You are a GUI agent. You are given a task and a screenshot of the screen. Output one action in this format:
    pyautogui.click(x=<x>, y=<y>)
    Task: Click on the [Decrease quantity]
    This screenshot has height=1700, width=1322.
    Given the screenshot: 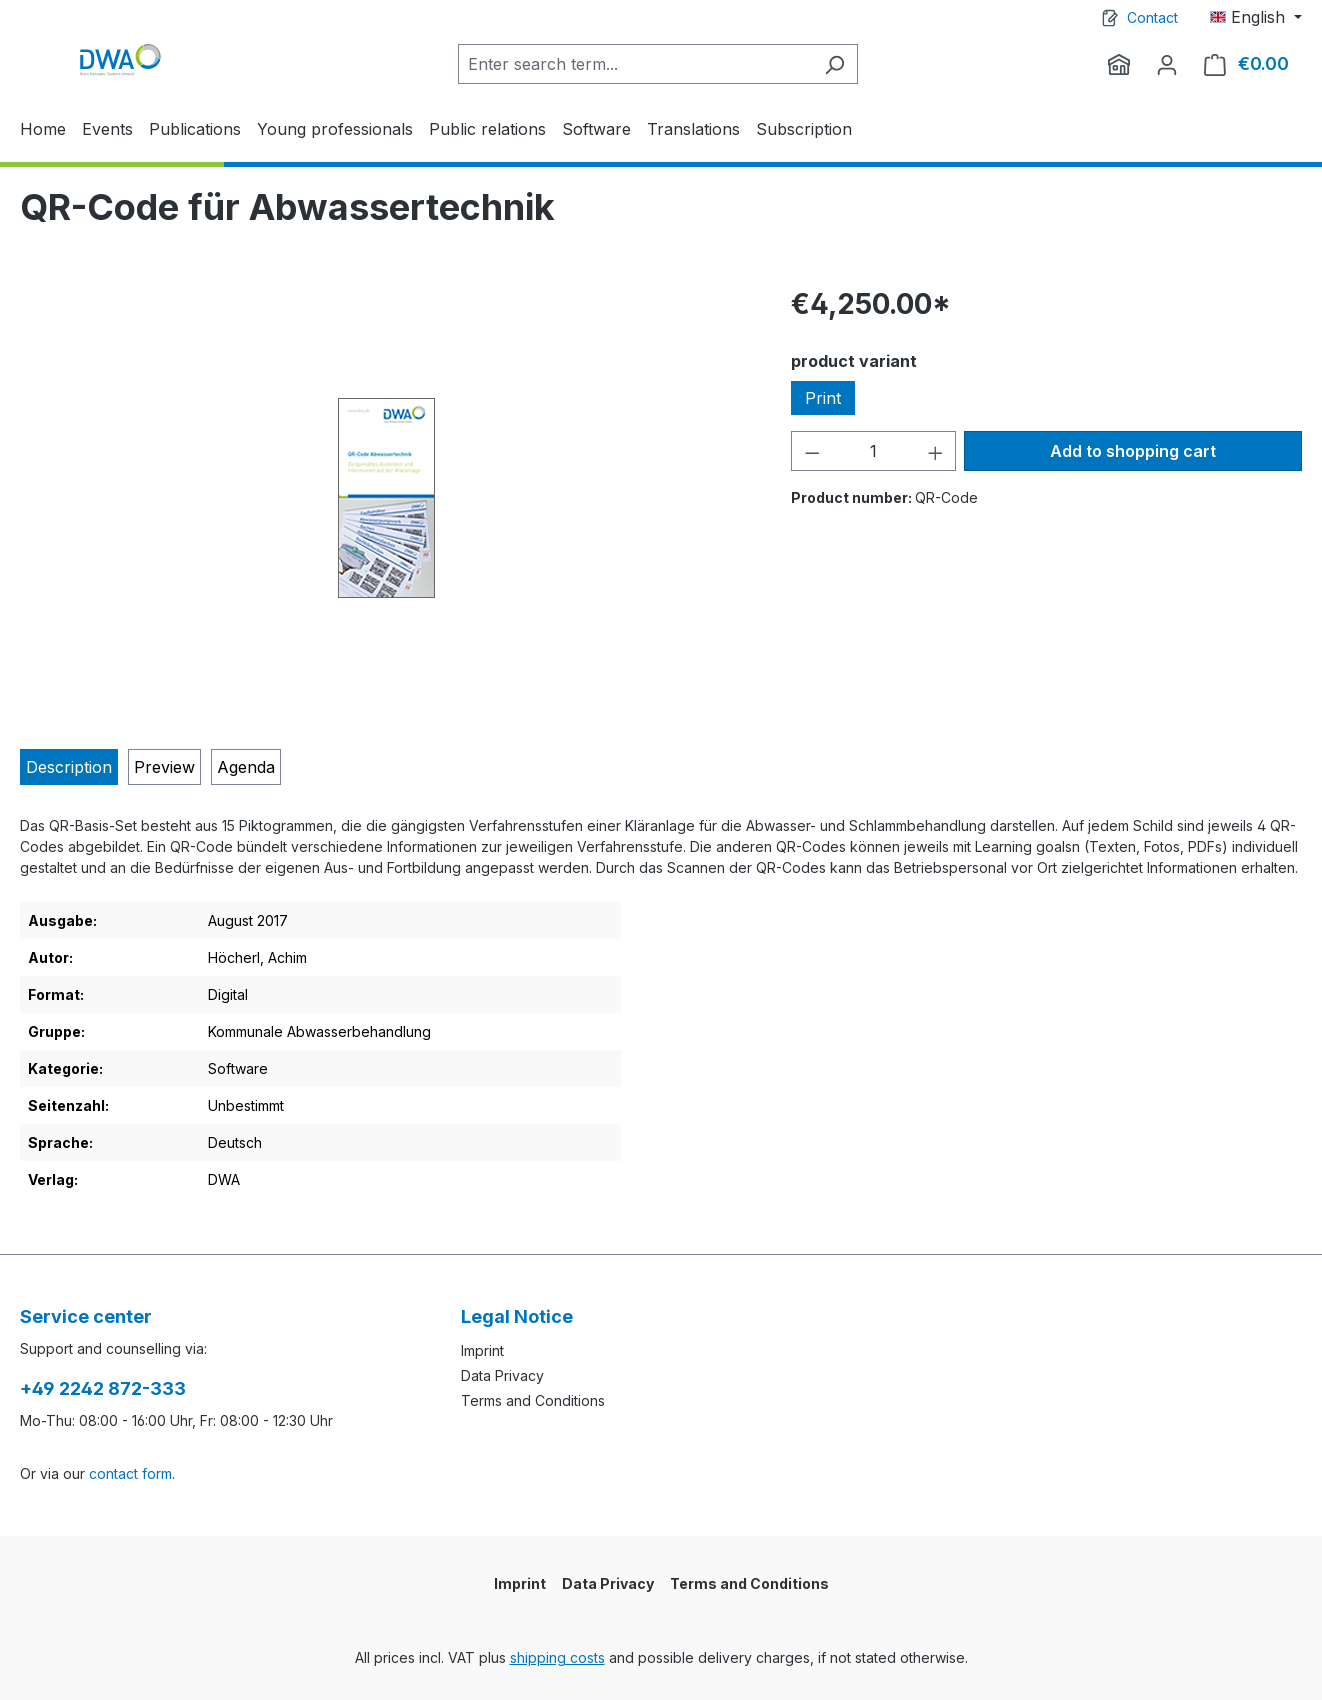 What is the action you would take?
    pyautogui.click(x=812, y=451)
    